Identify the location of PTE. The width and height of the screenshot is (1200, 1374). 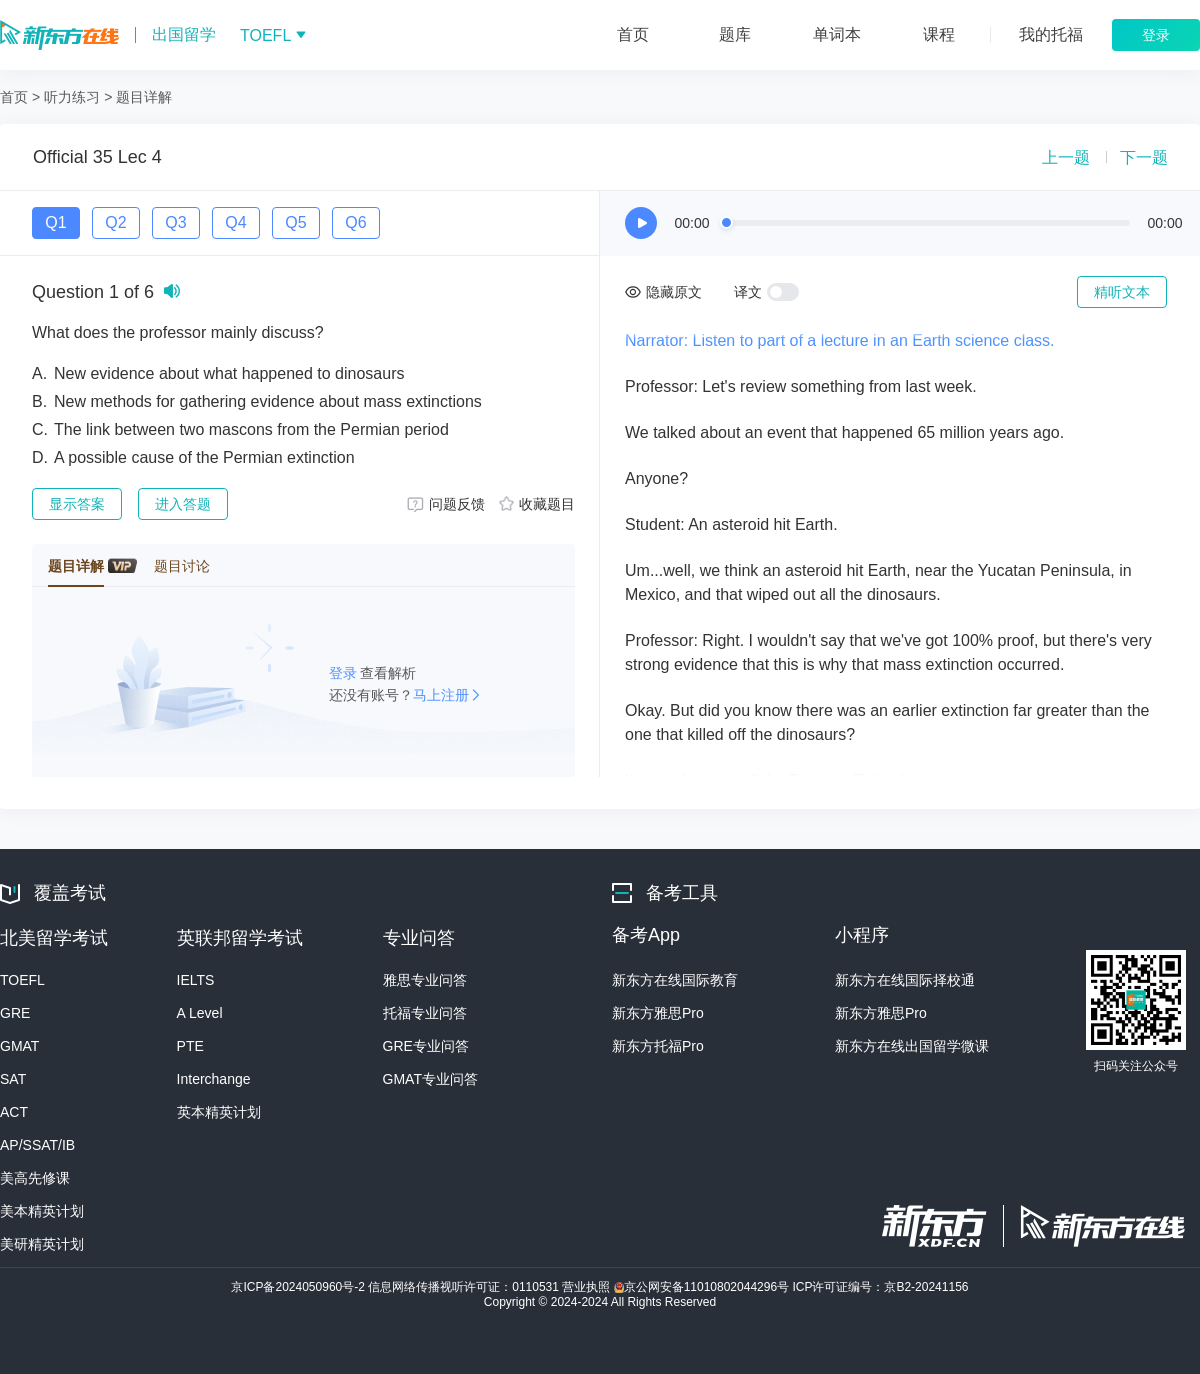
(190, 1046).